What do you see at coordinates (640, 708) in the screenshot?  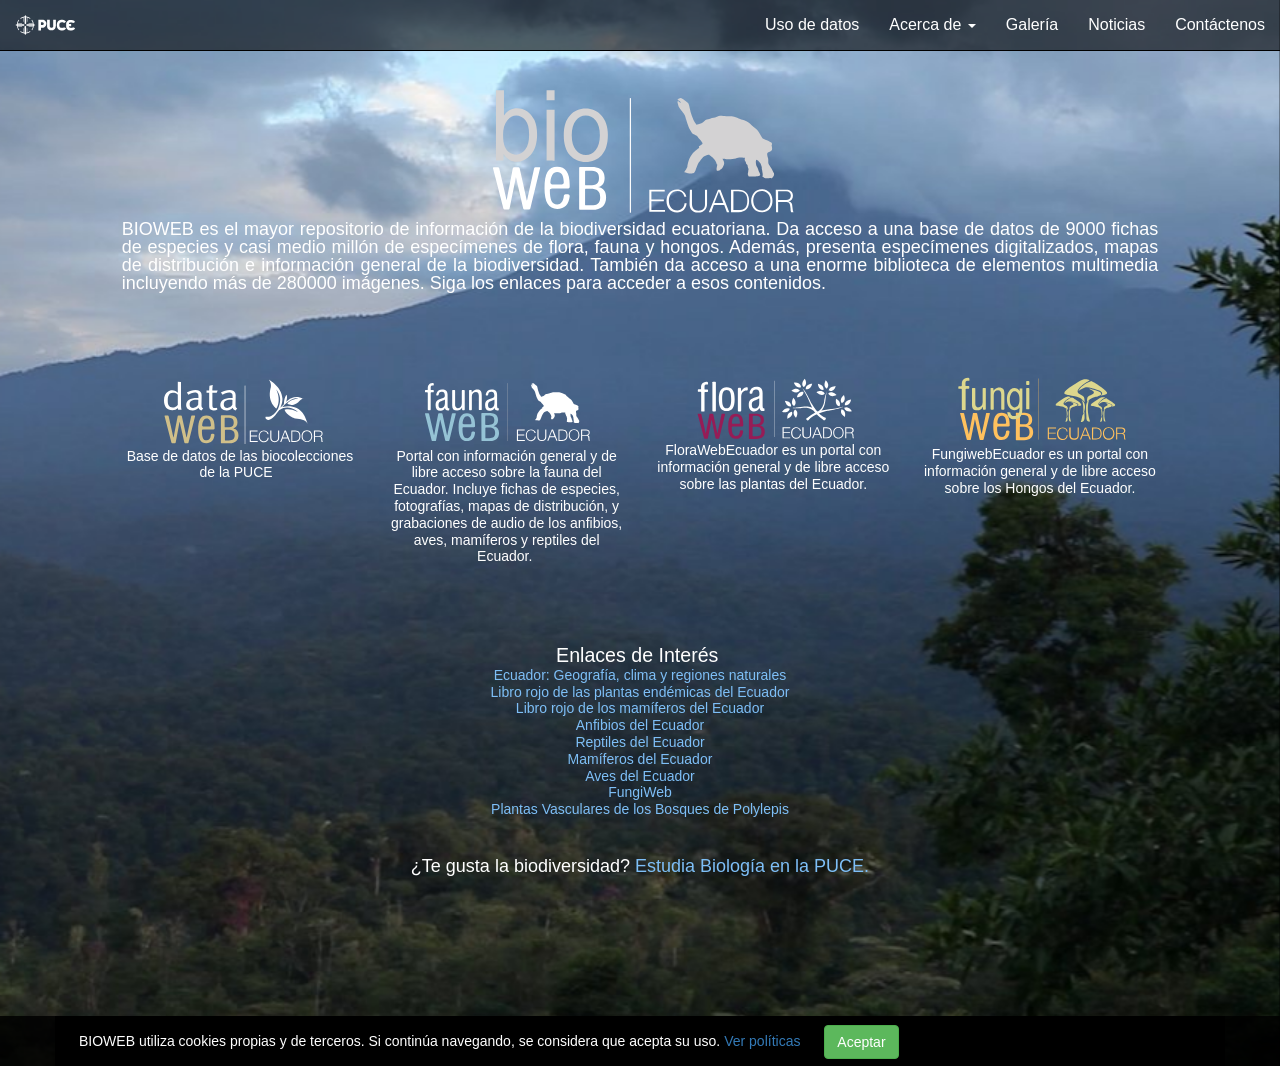 I see `Libro rojo de los mamíferos del Ecuador` at bounding box center [640, 708].